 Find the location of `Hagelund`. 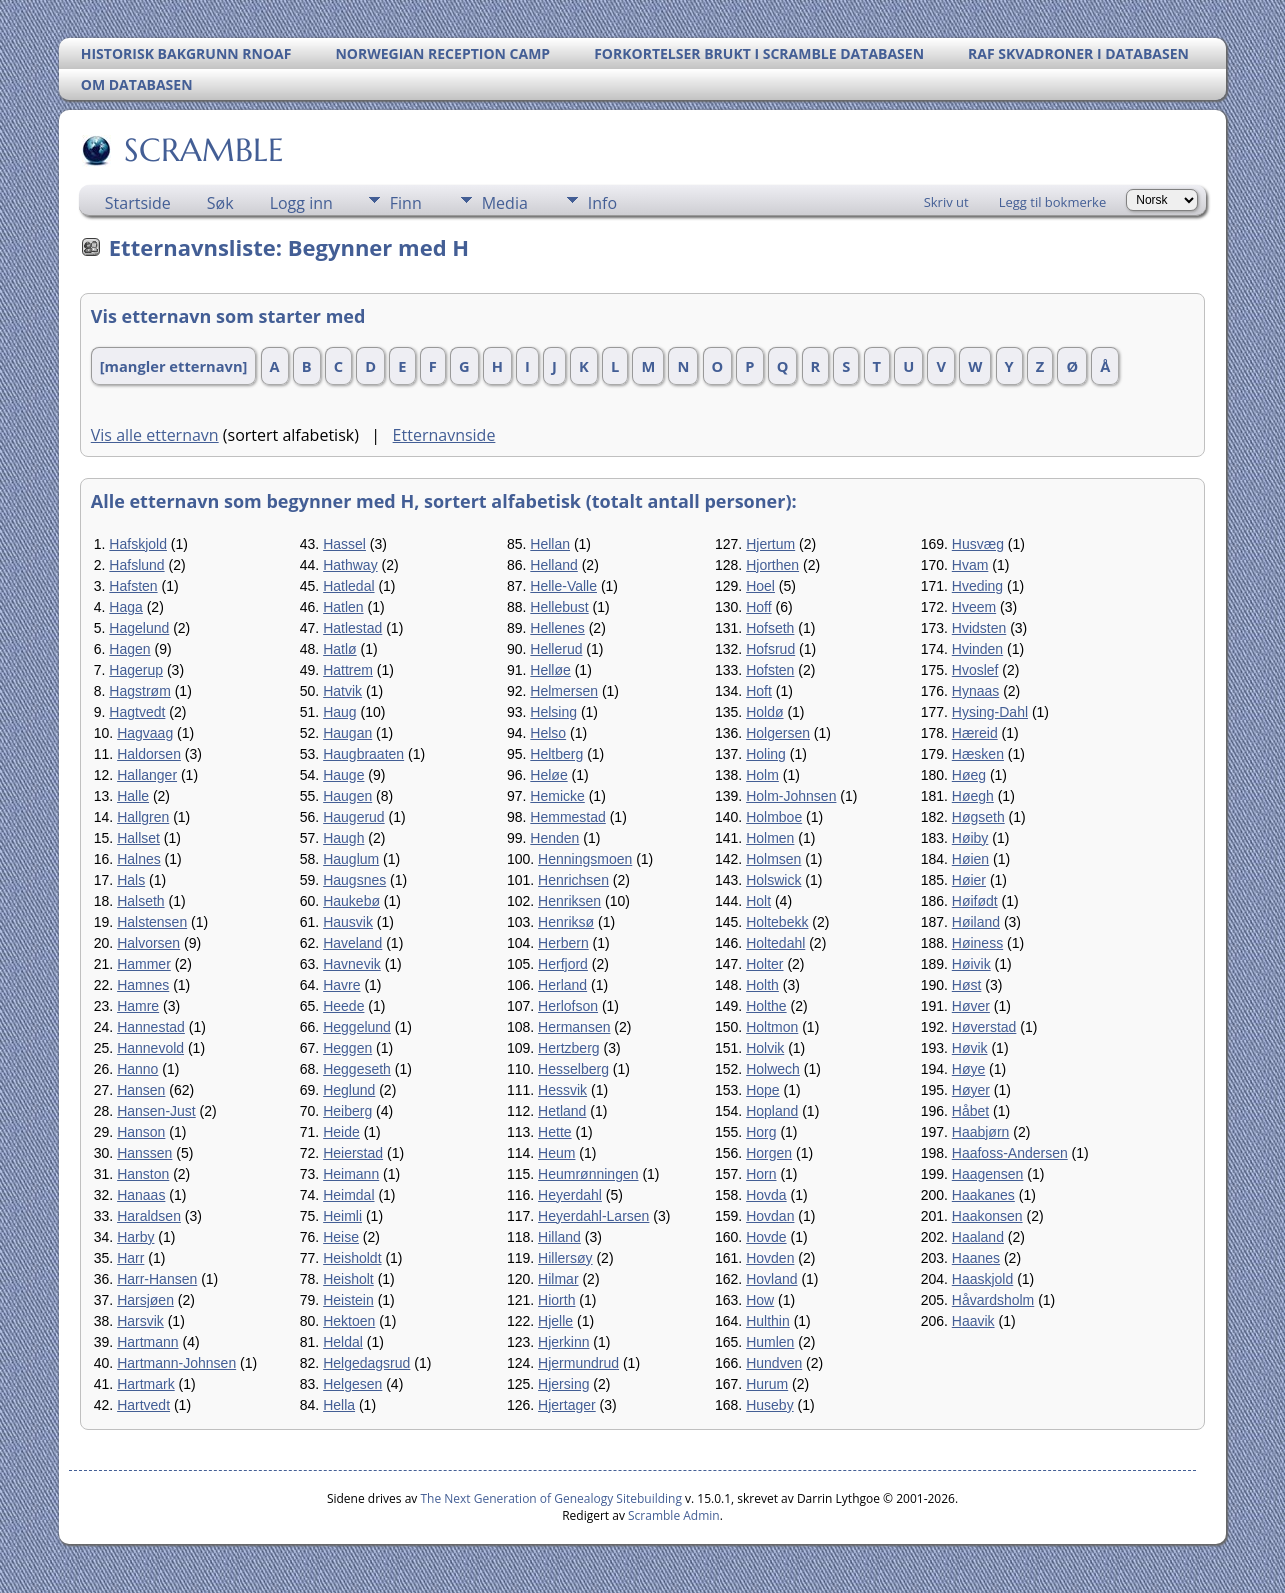

Hagelund is located at coordinates (139, 628).